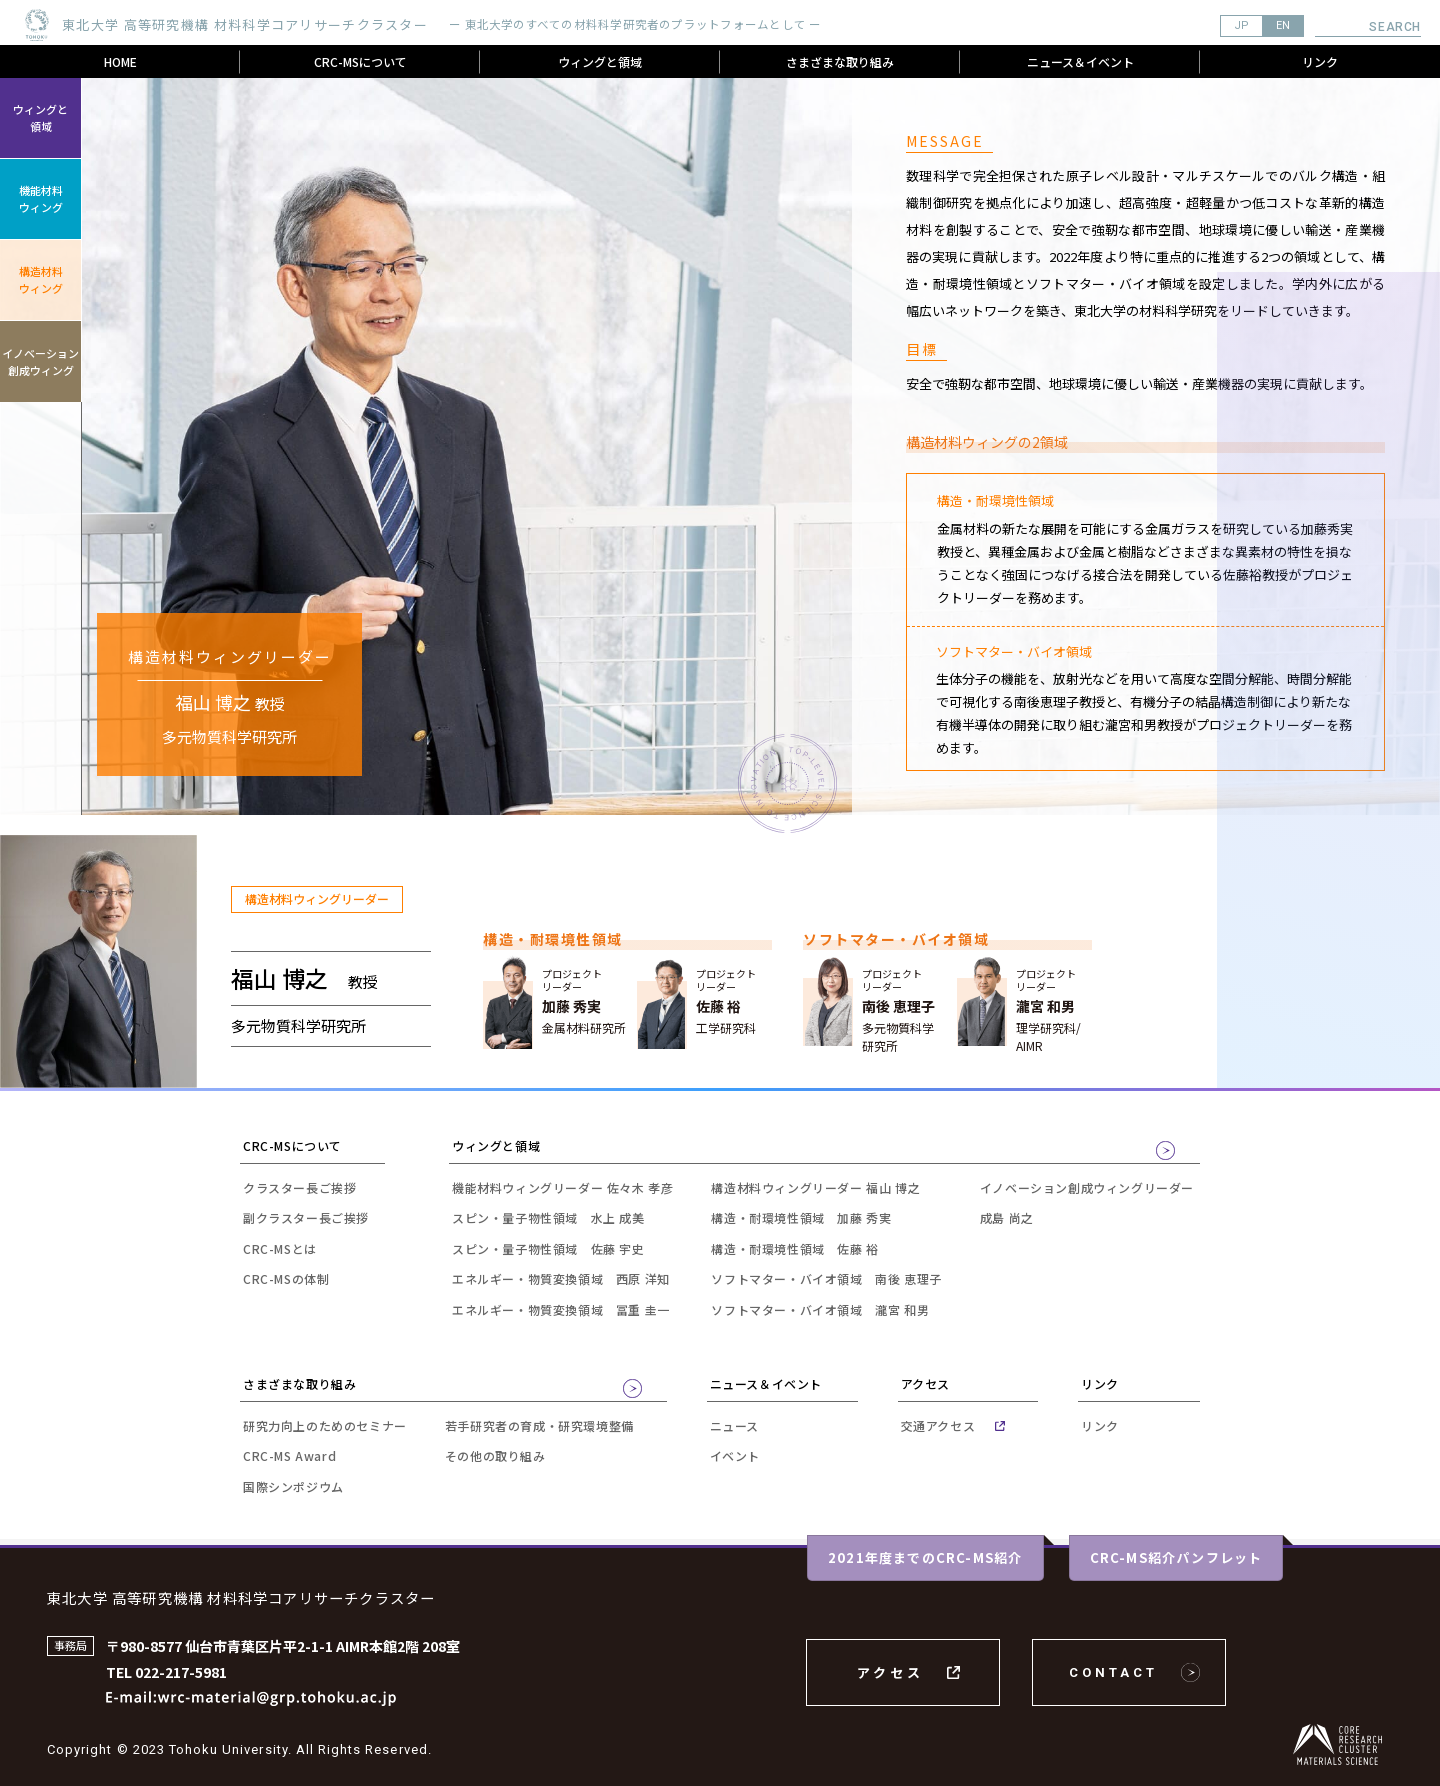 This screenshot has width=1440, height=1786. Describe the element at coordinates (1395, 27) in the screenshot. I see `Search` at that location.